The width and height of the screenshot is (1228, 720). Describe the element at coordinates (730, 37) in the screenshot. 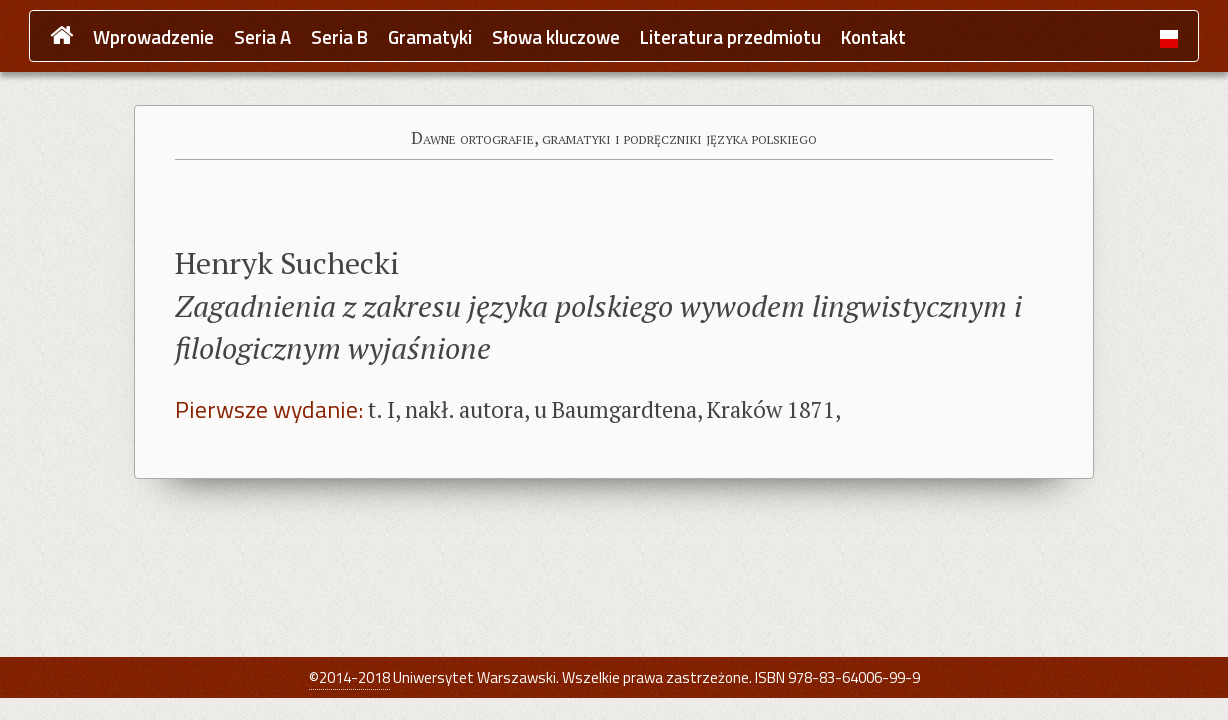

I see `Literatura przedmiotu` at that location.